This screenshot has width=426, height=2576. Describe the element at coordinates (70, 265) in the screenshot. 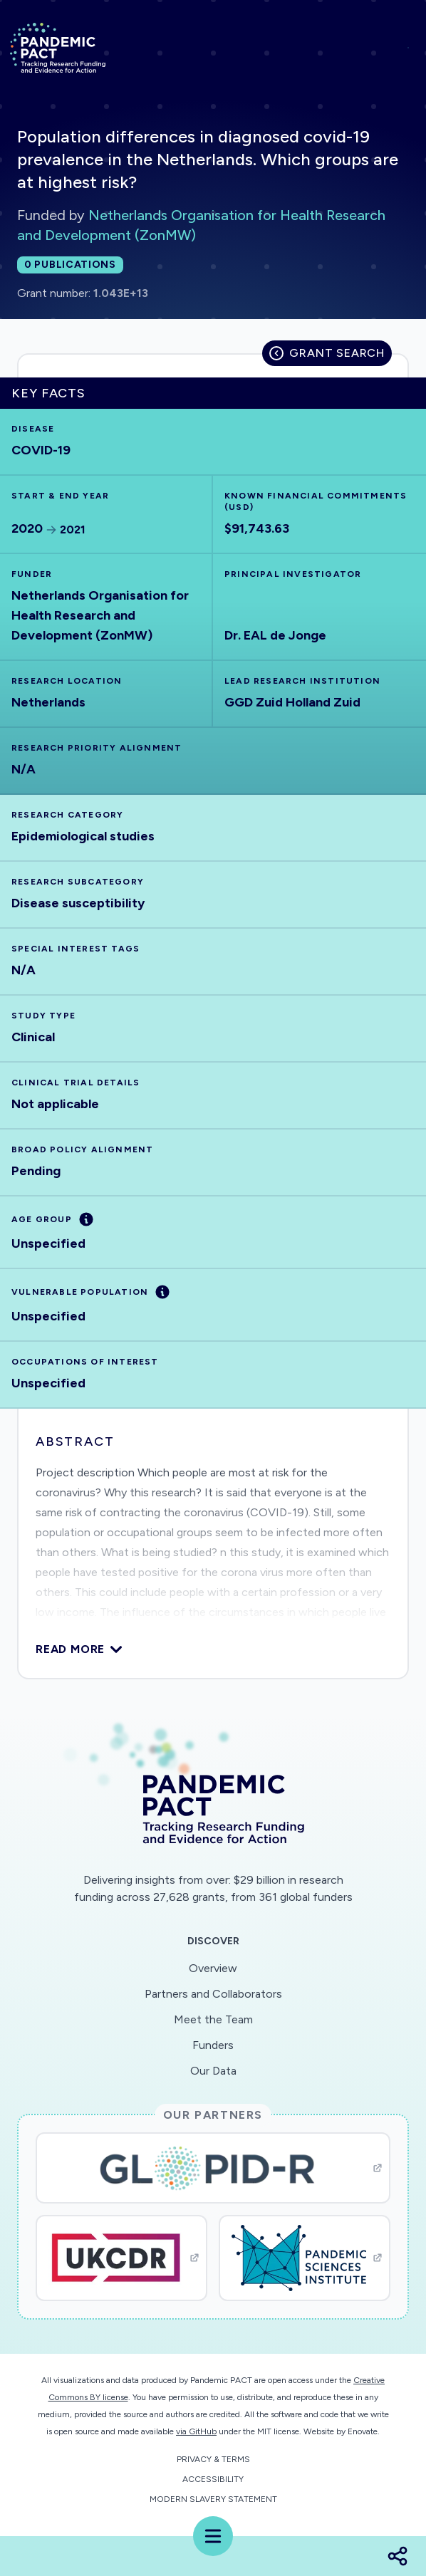

I see `0 publications` at that location.